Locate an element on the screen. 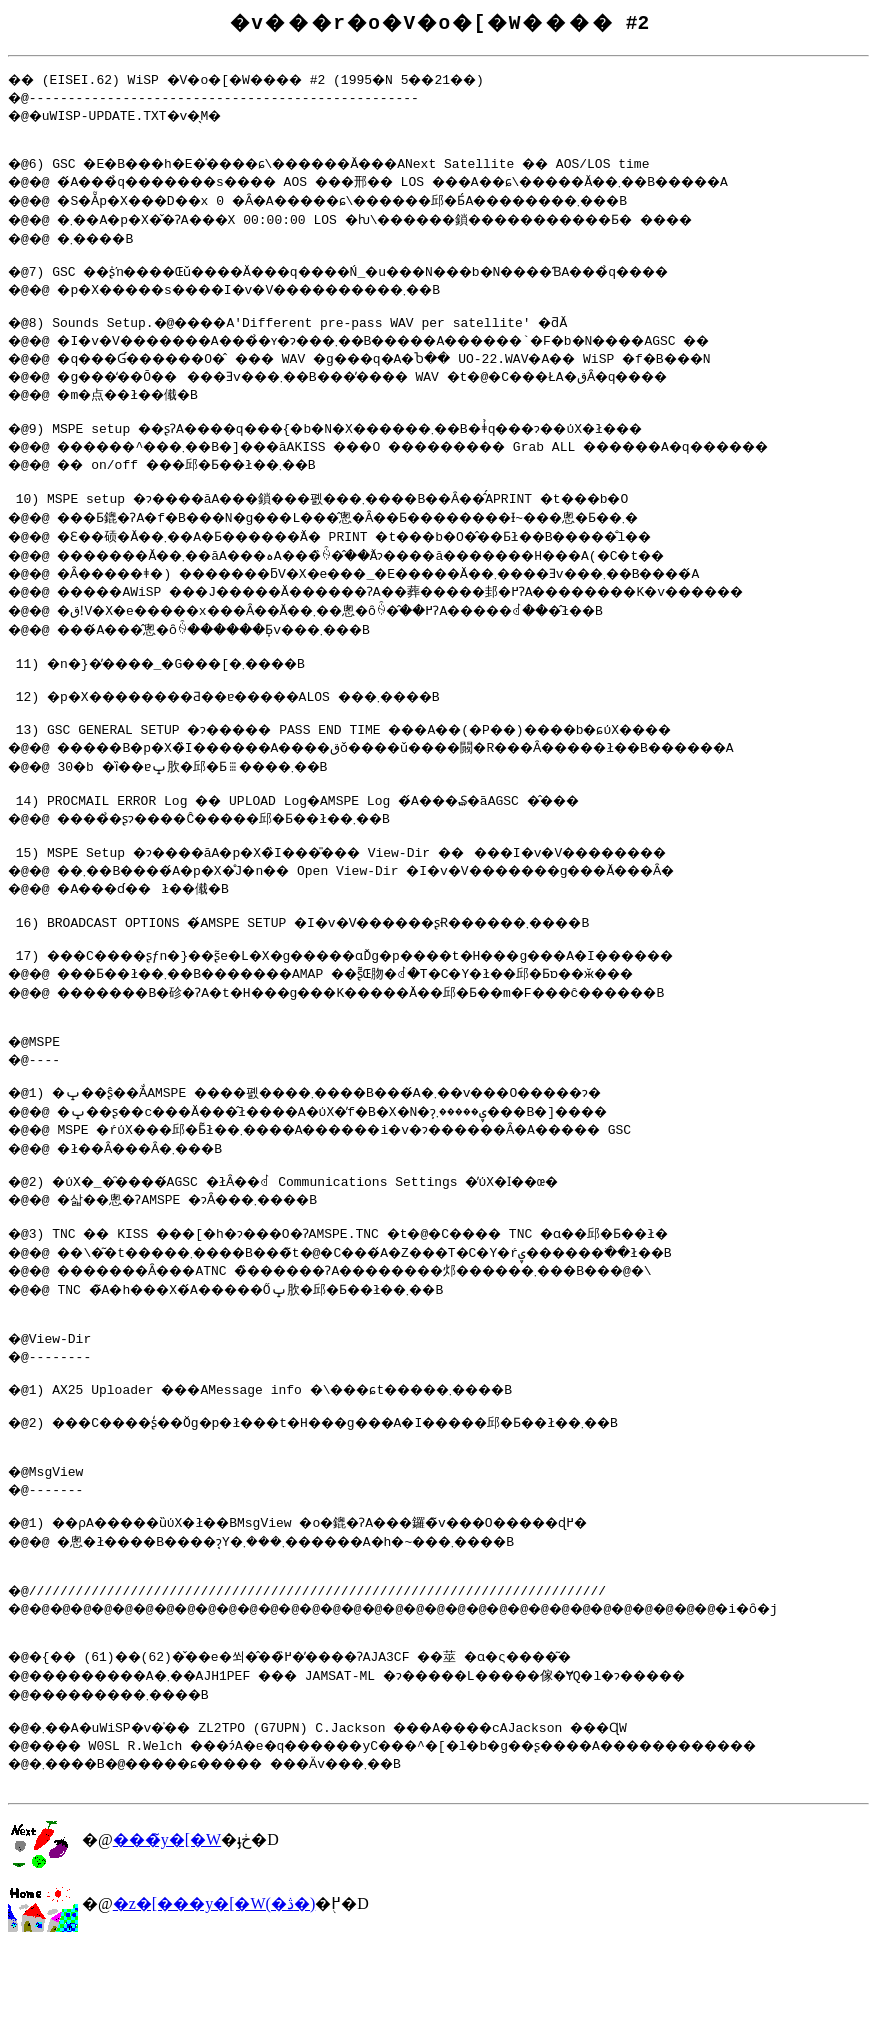 The width and height of the screenshot is (877, 2042). �z�[���y�[�W(�ڎ�) is located at coordinates (214, 1996).